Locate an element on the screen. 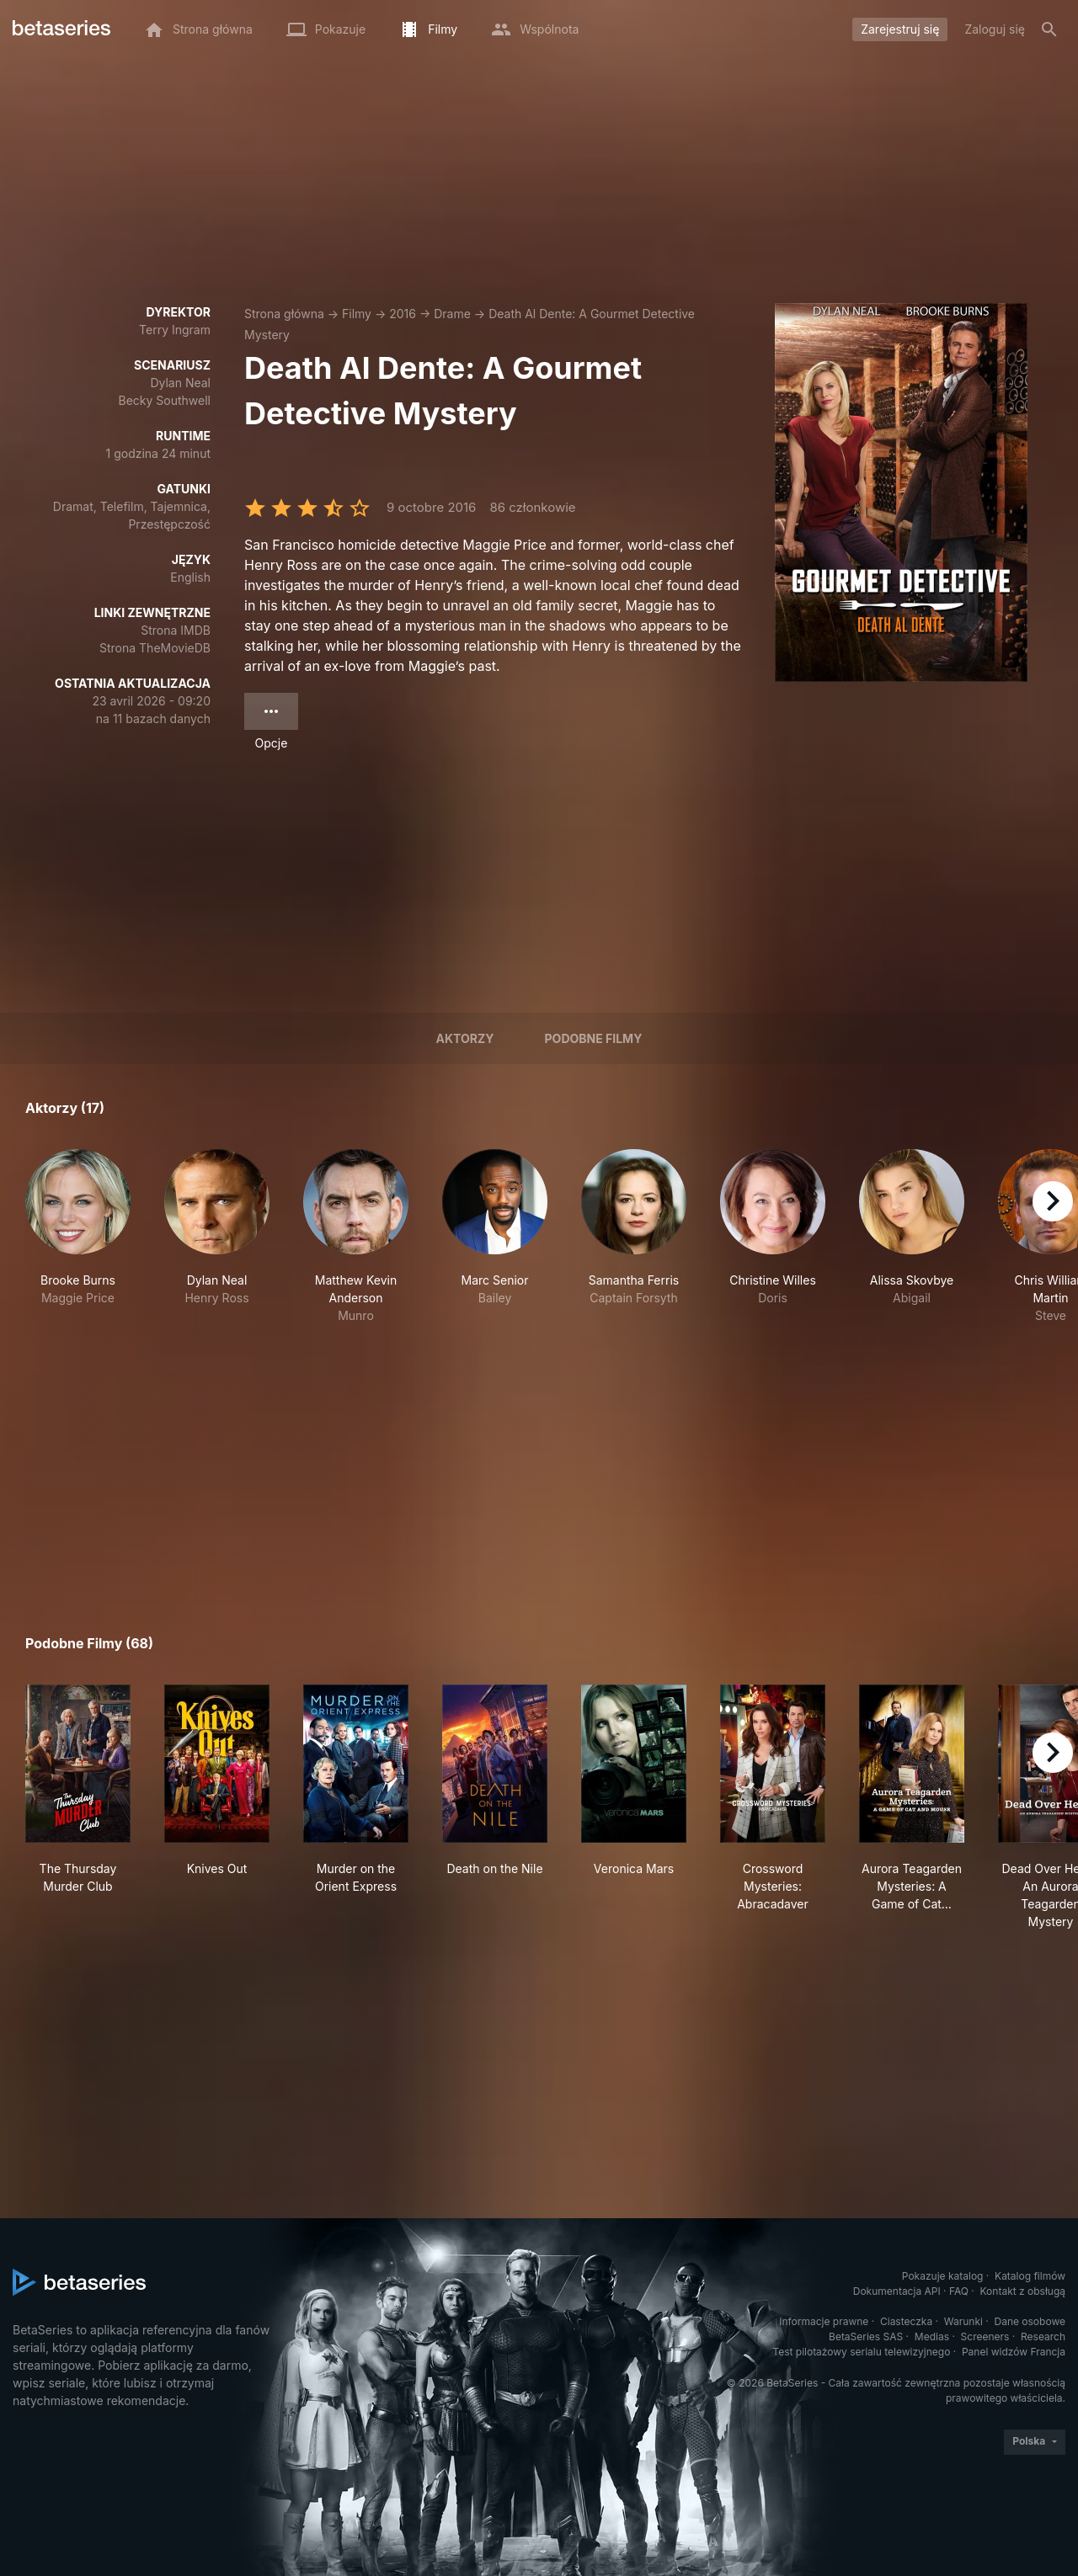 This screenshot has height=2576, width=1078. Dylan Neal is located at coordinates (180, 382).